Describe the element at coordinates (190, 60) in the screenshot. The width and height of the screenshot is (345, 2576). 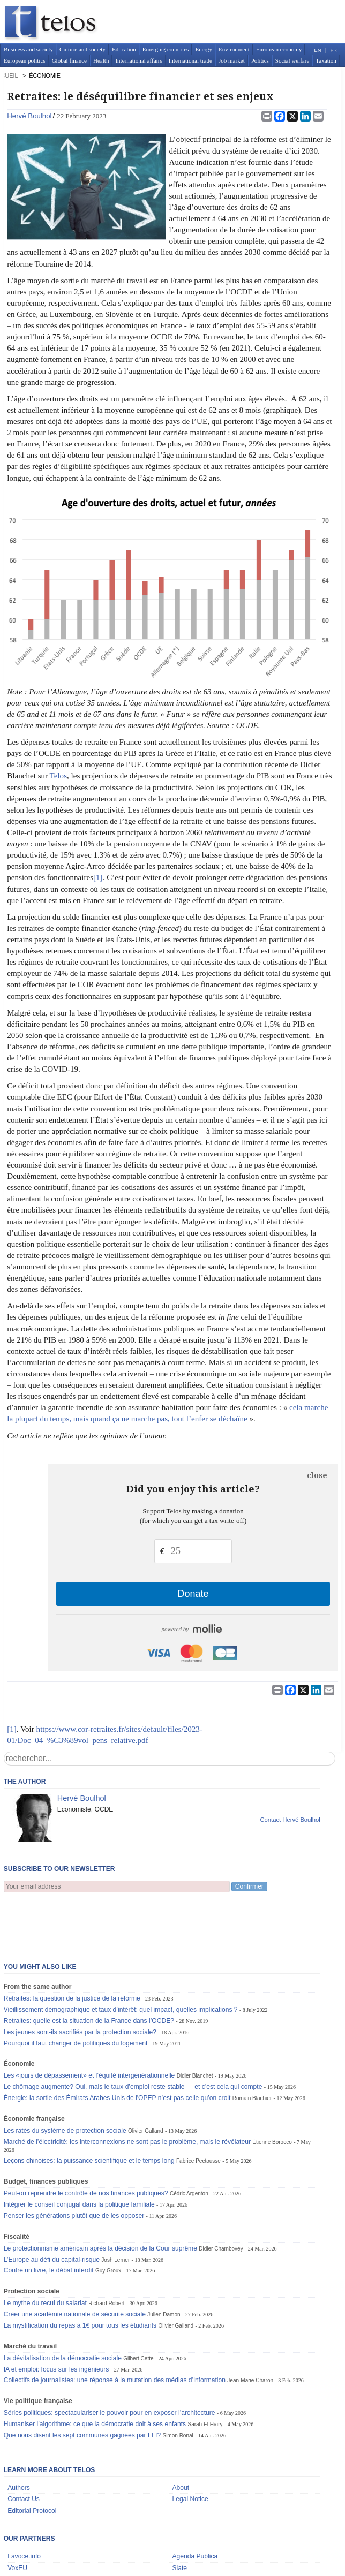
I see `International trade` at that location.